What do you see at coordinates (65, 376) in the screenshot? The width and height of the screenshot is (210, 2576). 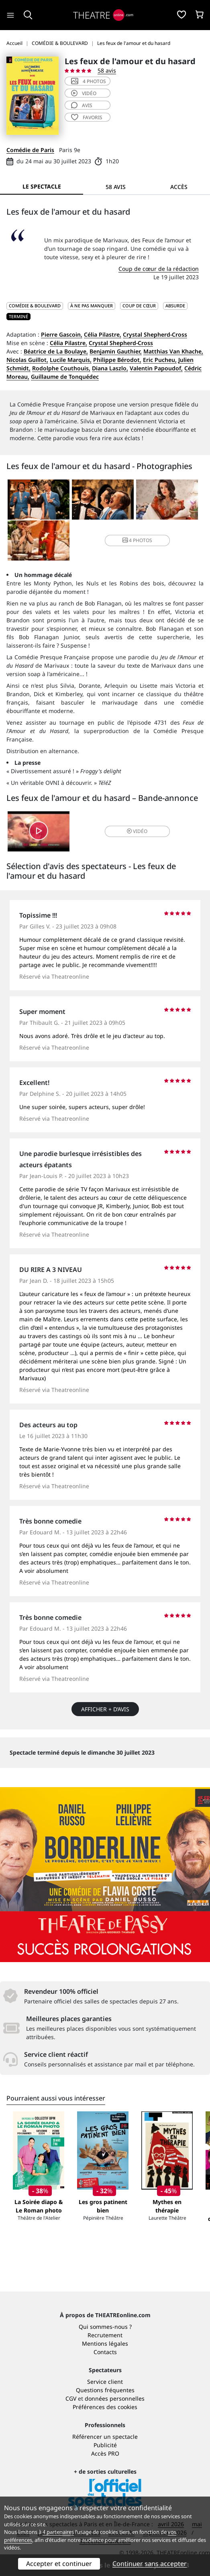 I see `Guillaume de Tonquédec` at bounding box center [65, 376].